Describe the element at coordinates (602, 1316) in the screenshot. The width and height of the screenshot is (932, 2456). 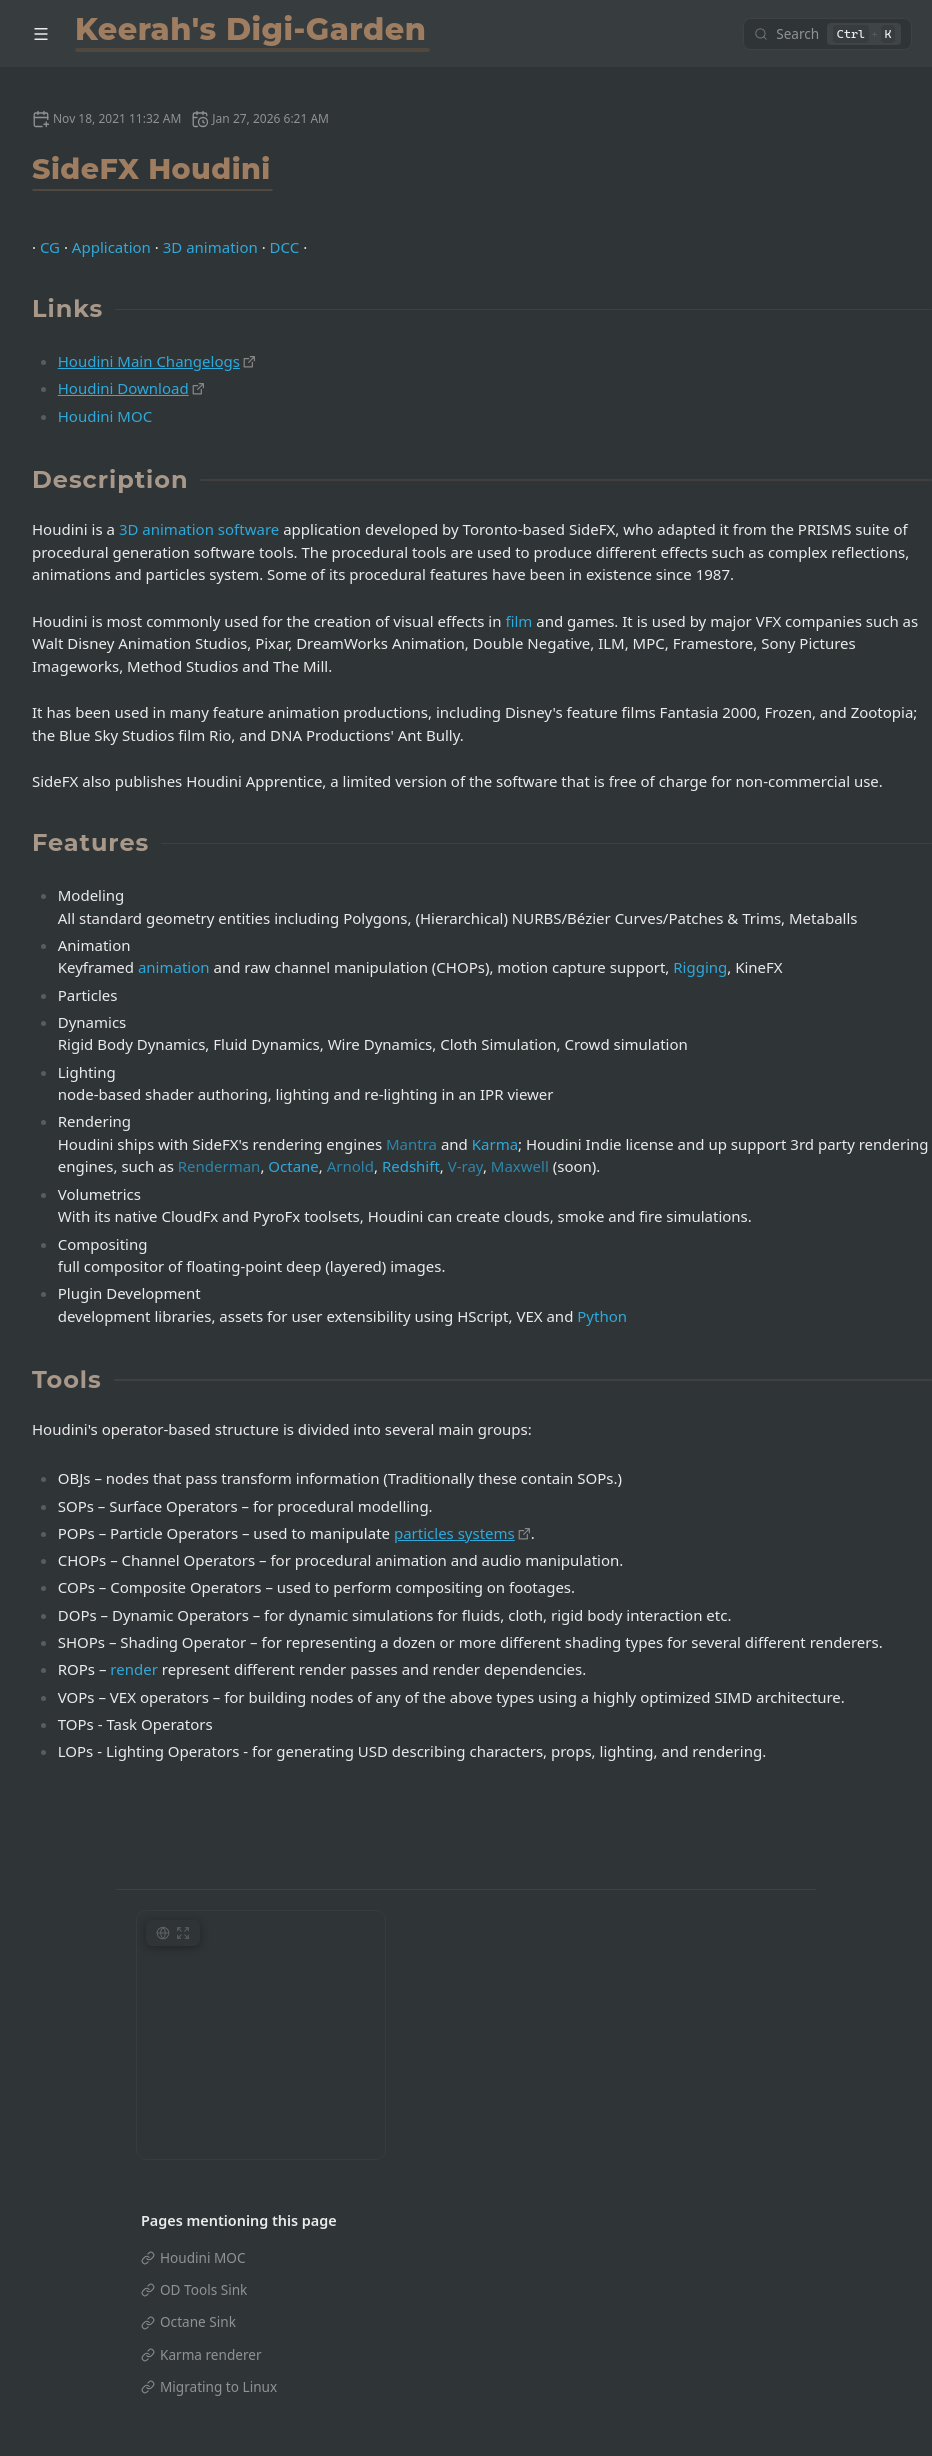
I see `Python` at that location.